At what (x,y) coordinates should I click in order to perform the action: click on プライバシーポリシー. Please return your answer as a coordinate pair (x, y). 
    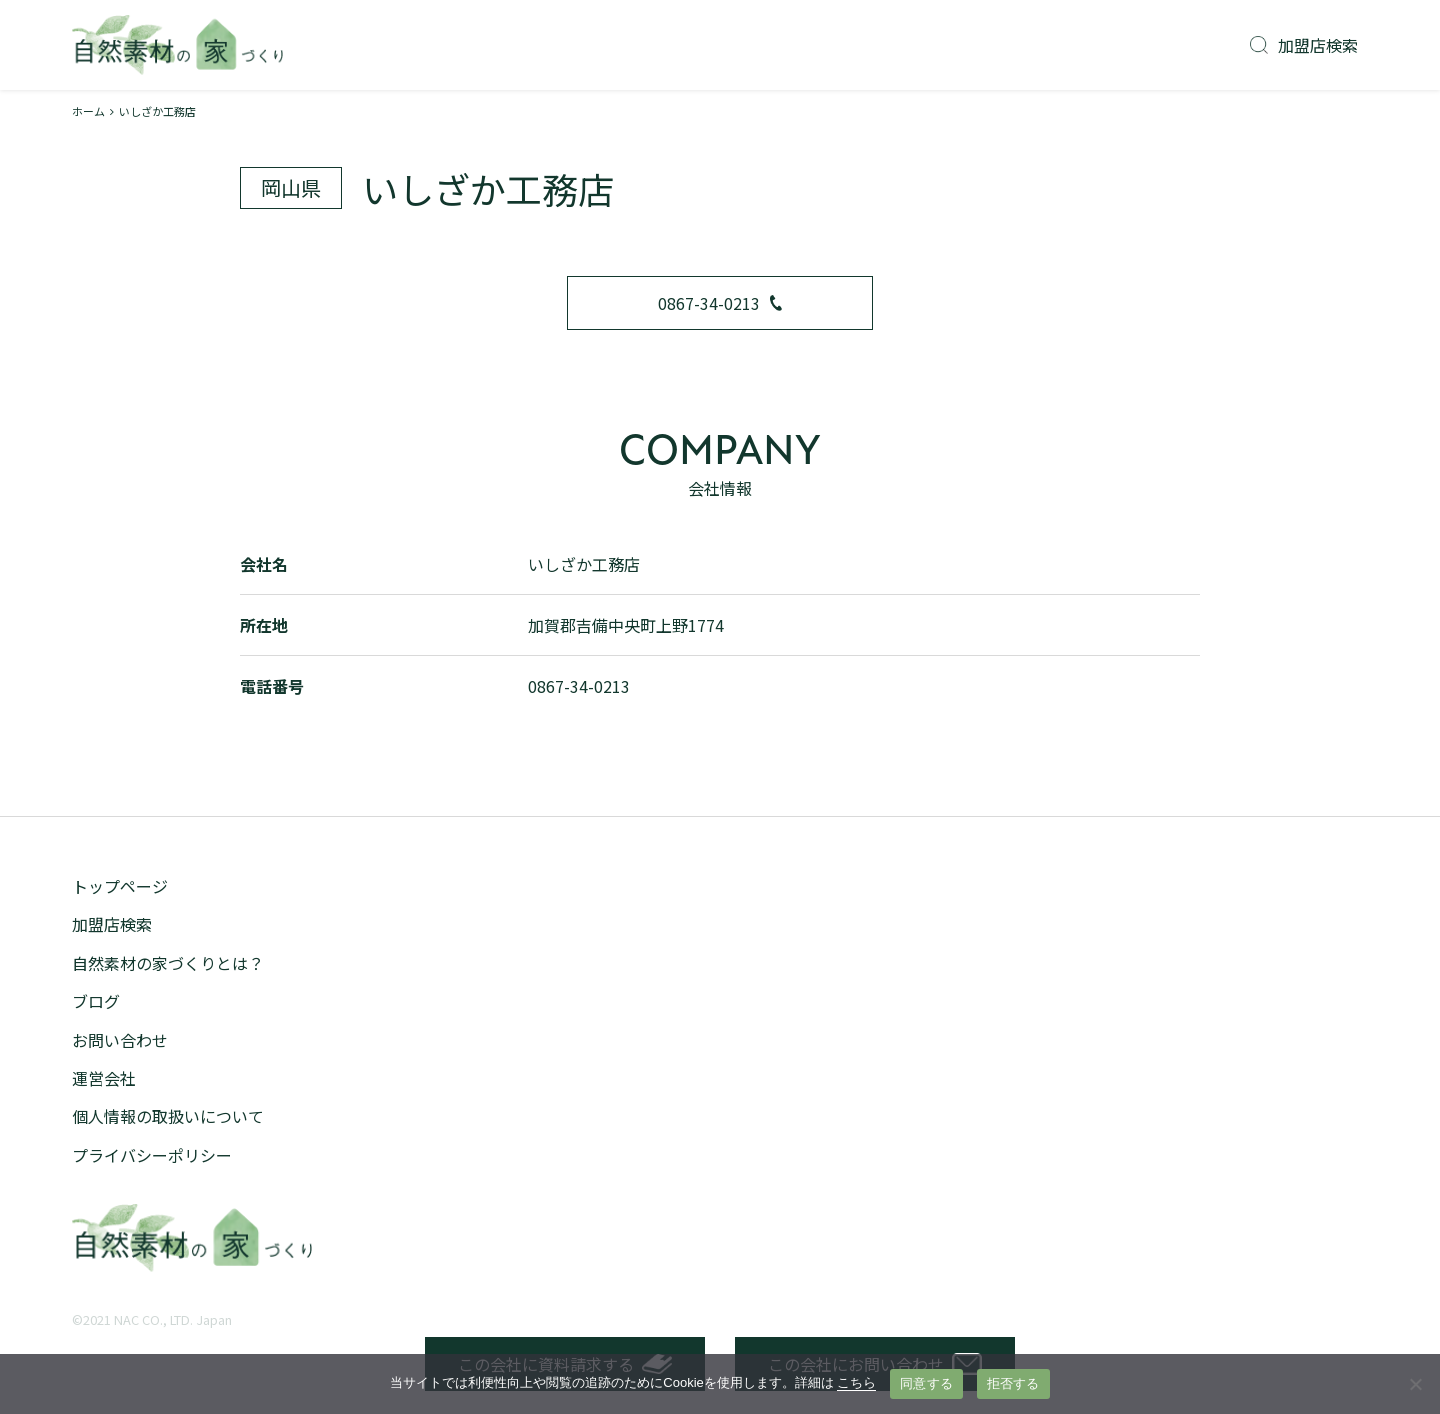
    Looking at the image, I should click on (152, 1155).